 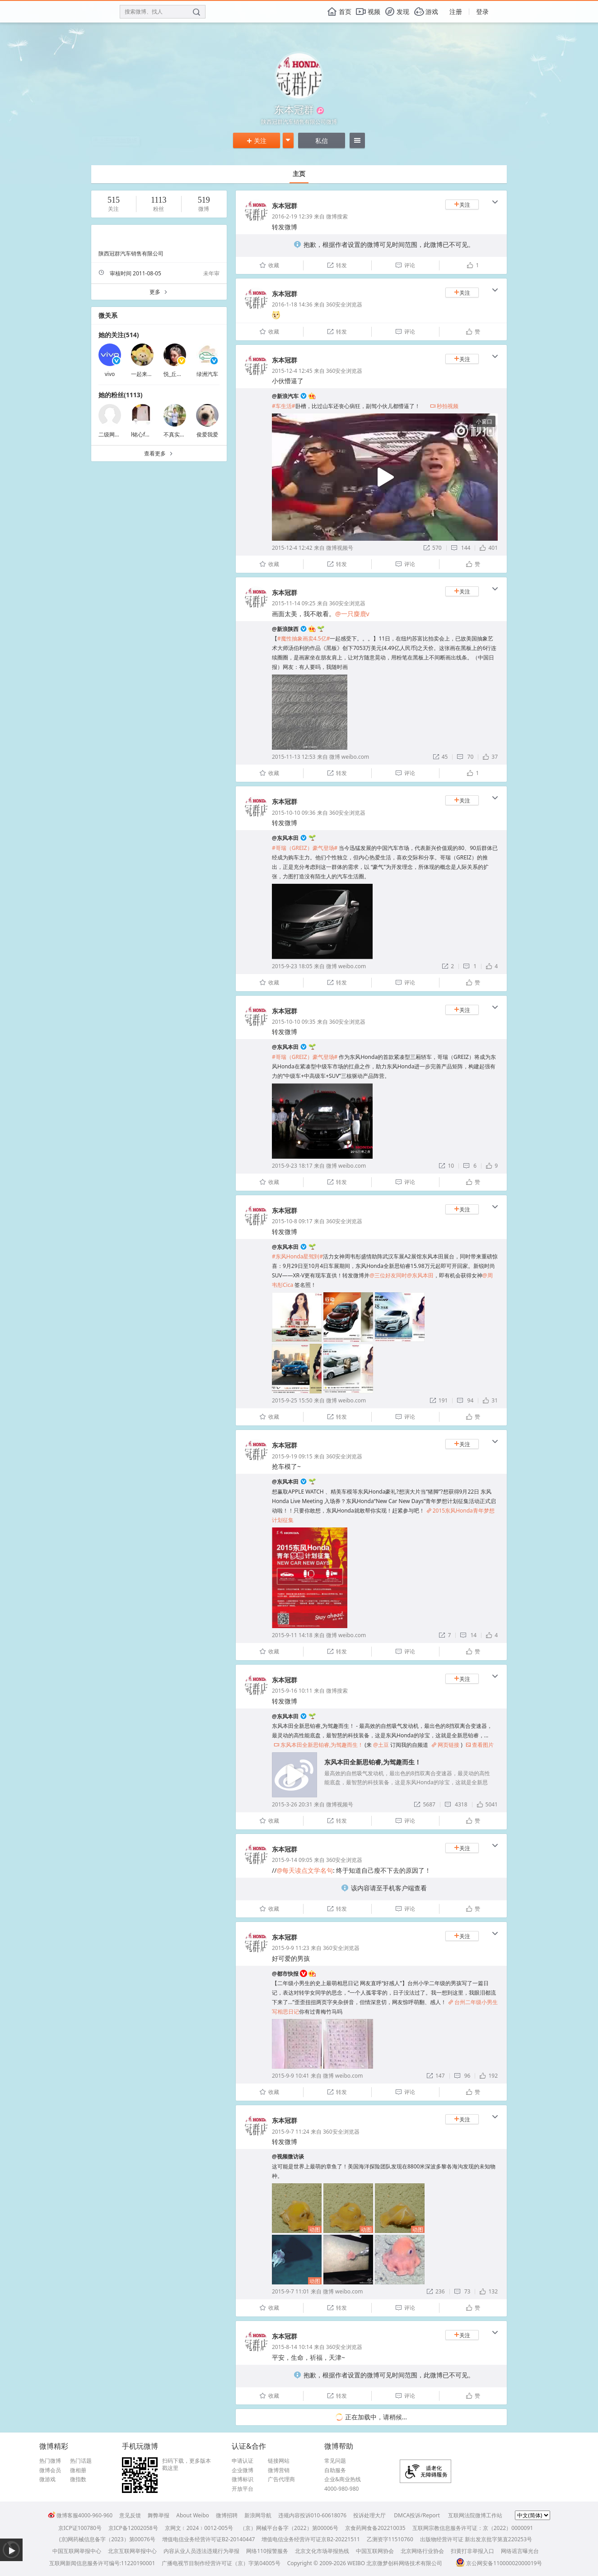 What do you see at coordinates (283, 406) in the screenshot?
I see `#车生活#` at bounding box center [283, 406].